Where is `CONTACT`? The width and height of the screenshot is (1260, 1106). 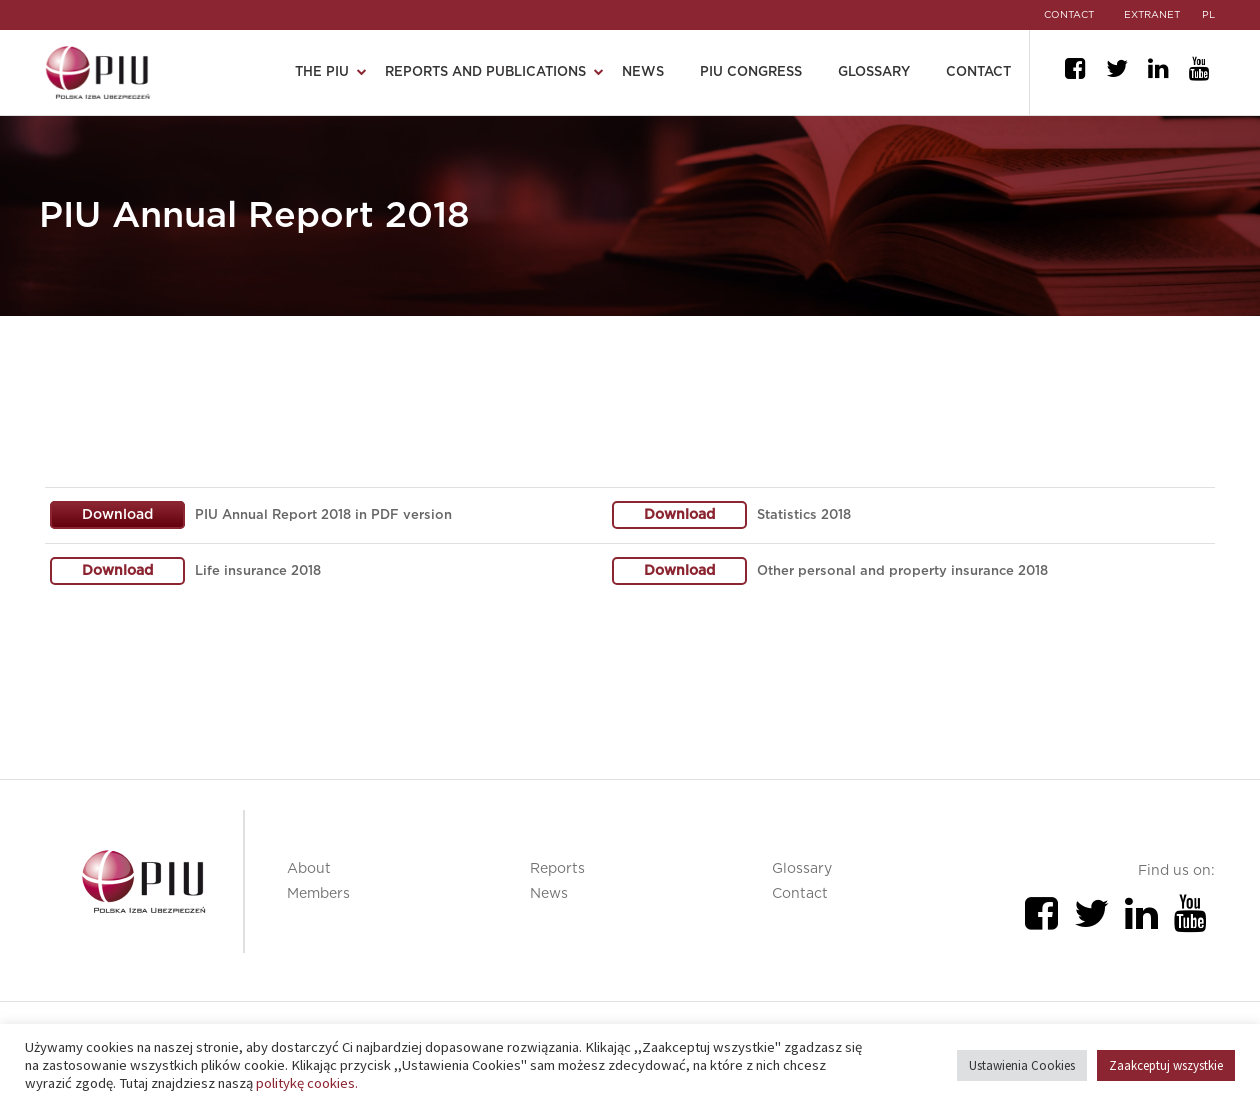 CONTACT is located at coordinates (1069, 15).